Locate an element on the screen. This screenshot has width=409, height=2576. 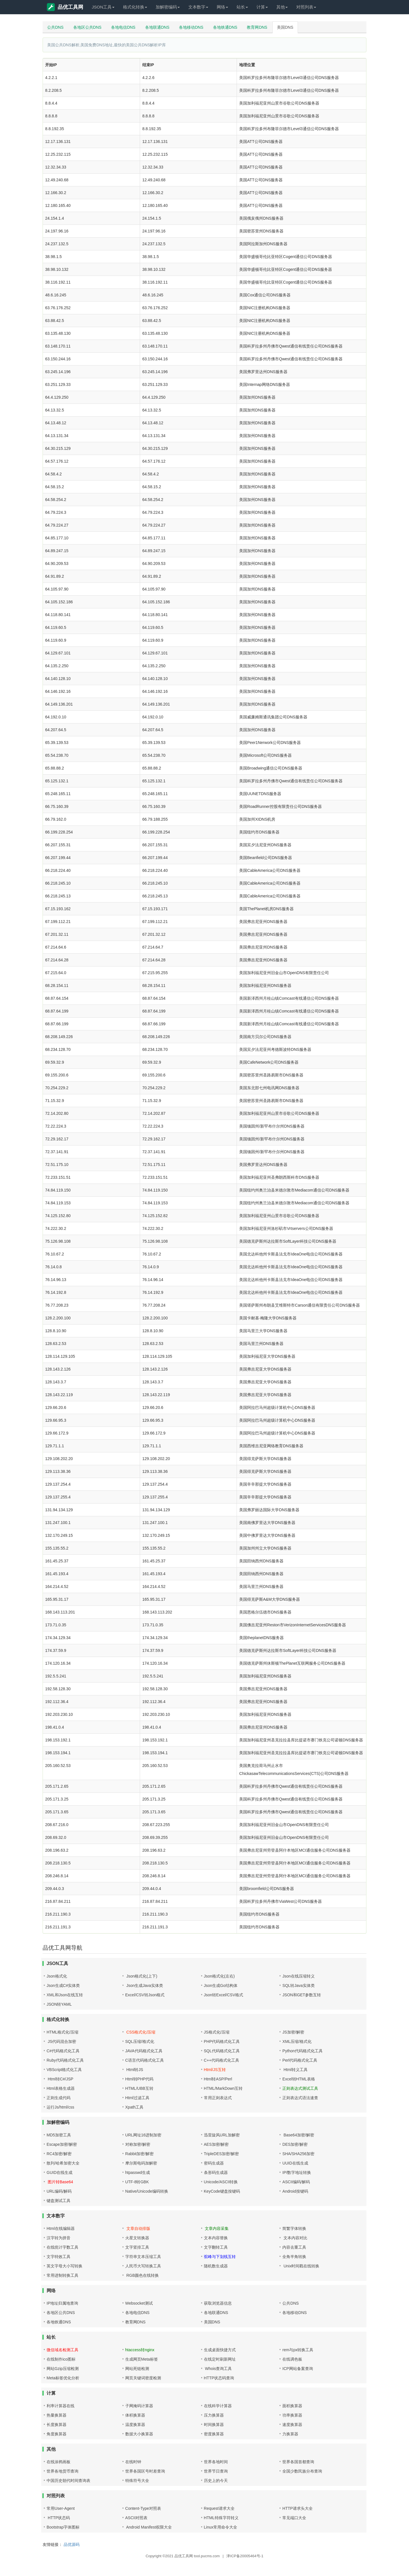
世界节日查询 is located at coordinates (216, 2471).